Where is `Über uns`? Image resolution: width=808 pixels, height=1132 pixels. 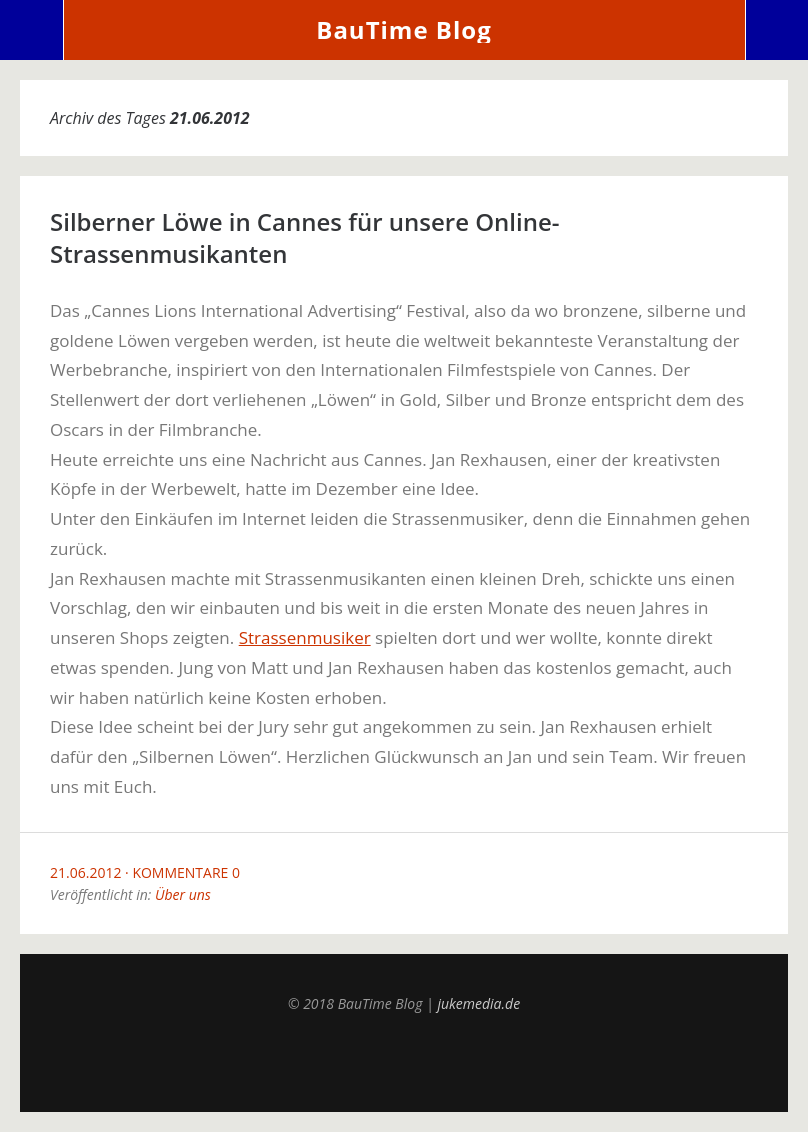 Über uns is located at coordinates (183, 894).